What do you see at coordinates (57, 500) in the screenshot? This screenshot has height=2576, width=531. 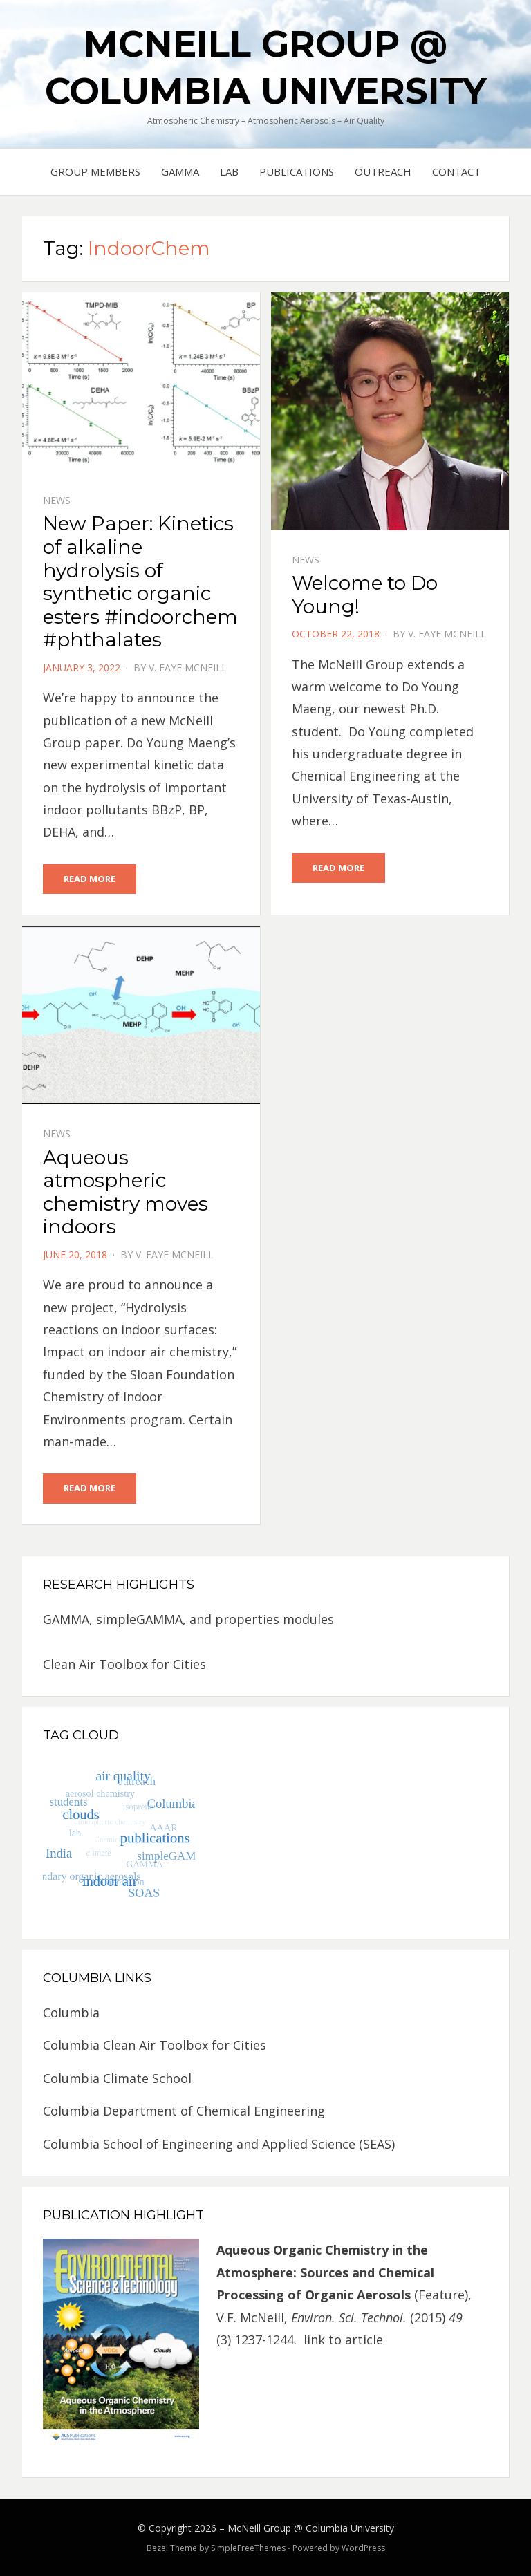 I see `News` at bounding box center [57, 500].